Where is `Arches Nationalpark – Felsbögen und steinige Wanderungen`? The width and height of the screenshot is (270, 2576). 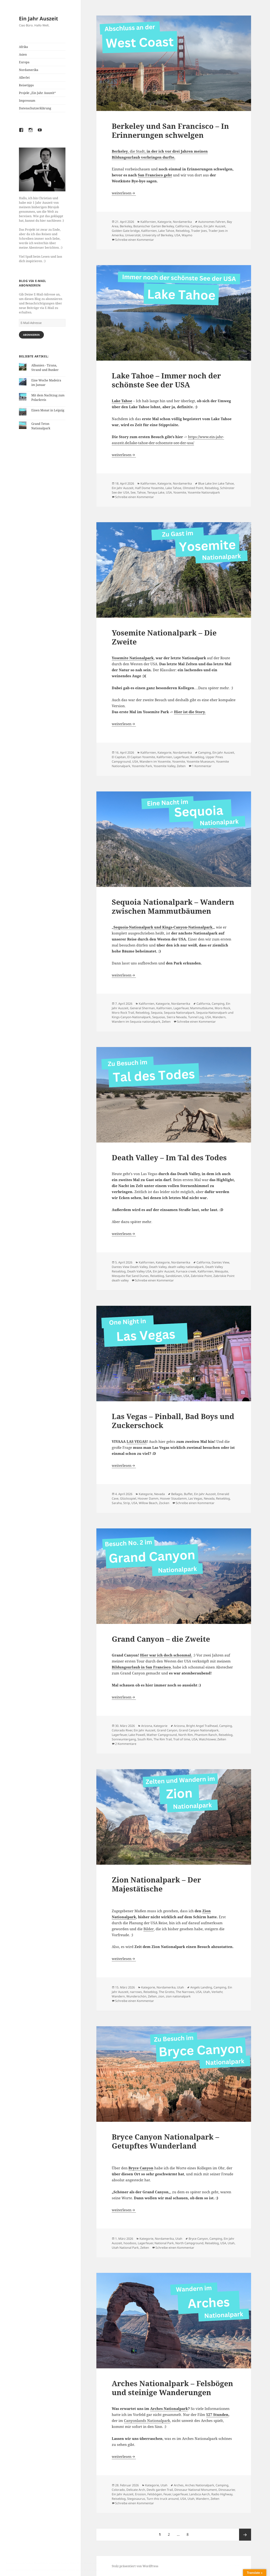
Arches Nationalpark – Felsbögen und steinige Wanderungen is located at coordinates (172, 2387).